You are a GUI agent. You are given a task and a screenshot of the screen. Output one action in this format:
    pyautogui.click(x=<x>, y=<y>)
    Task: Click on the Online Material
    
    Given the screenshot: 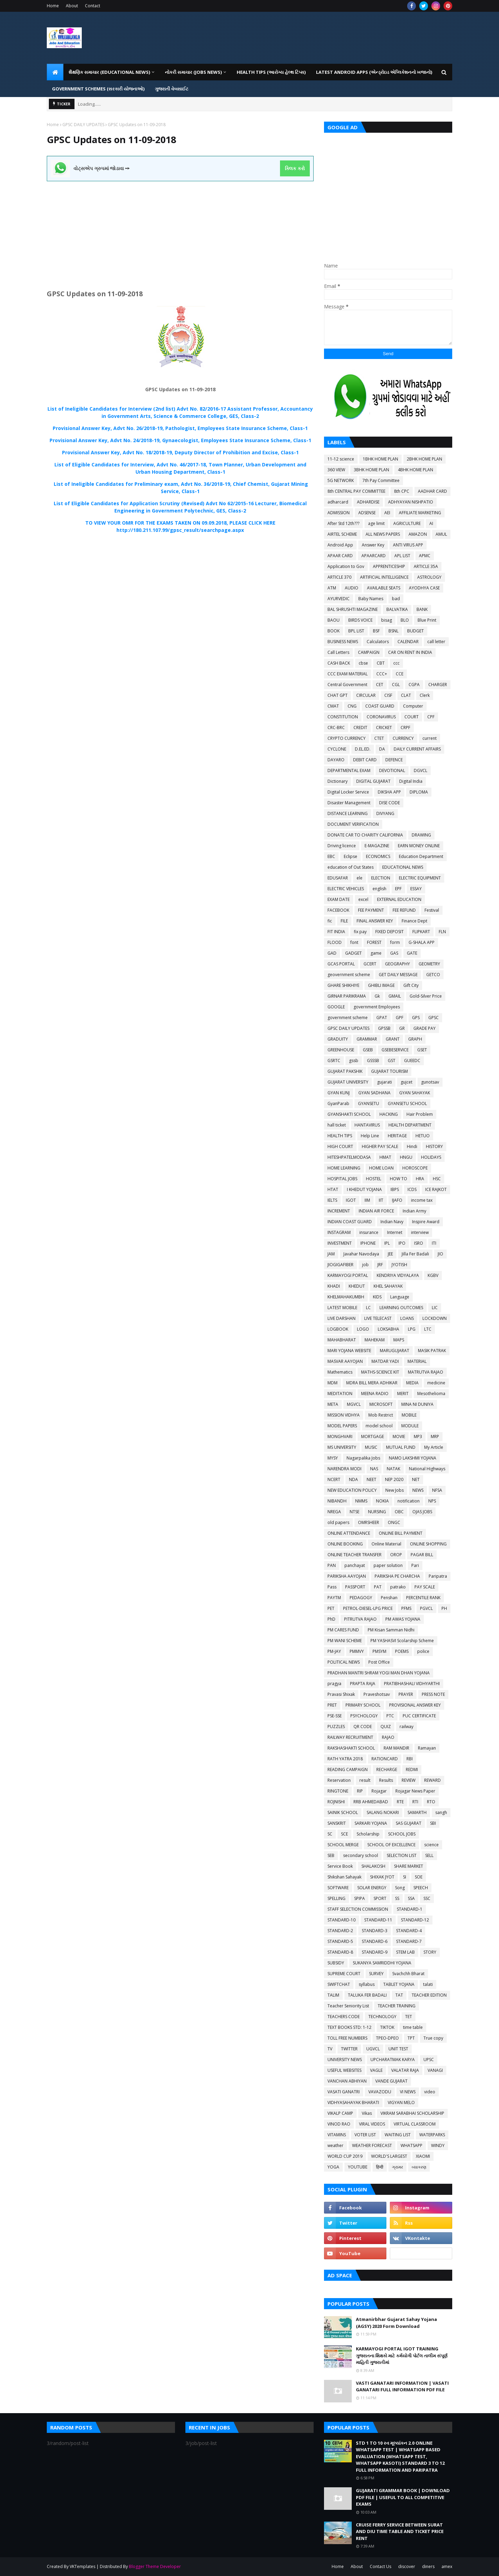 What is the action you would take?
    pyautogui.click(x=386, y=1544)
    